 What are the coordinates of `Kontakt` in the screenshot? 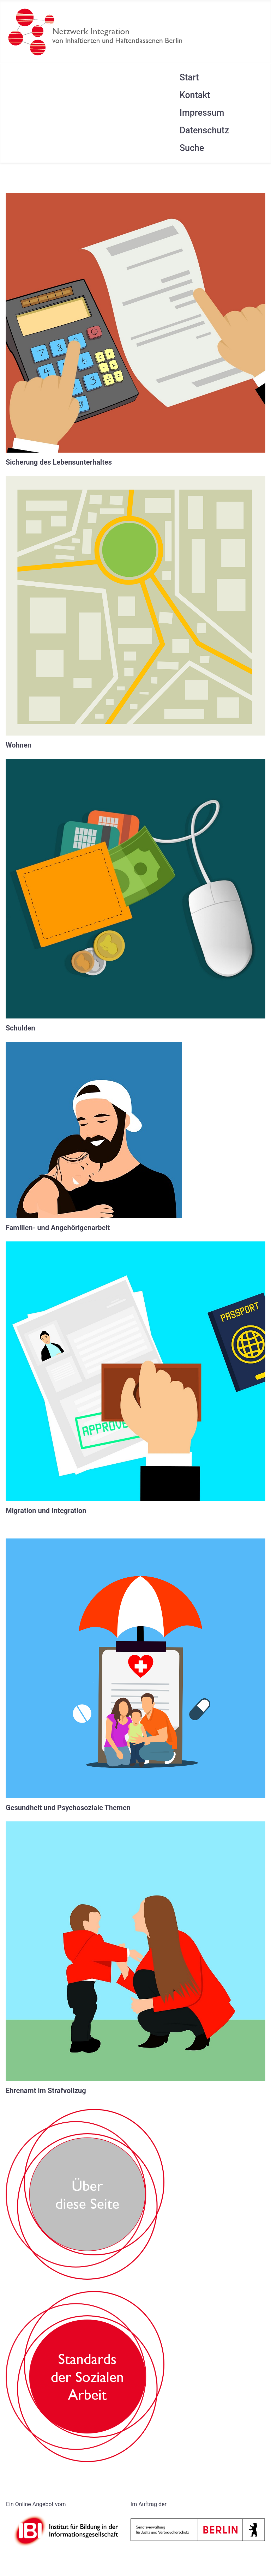 It's located at (195, 95).